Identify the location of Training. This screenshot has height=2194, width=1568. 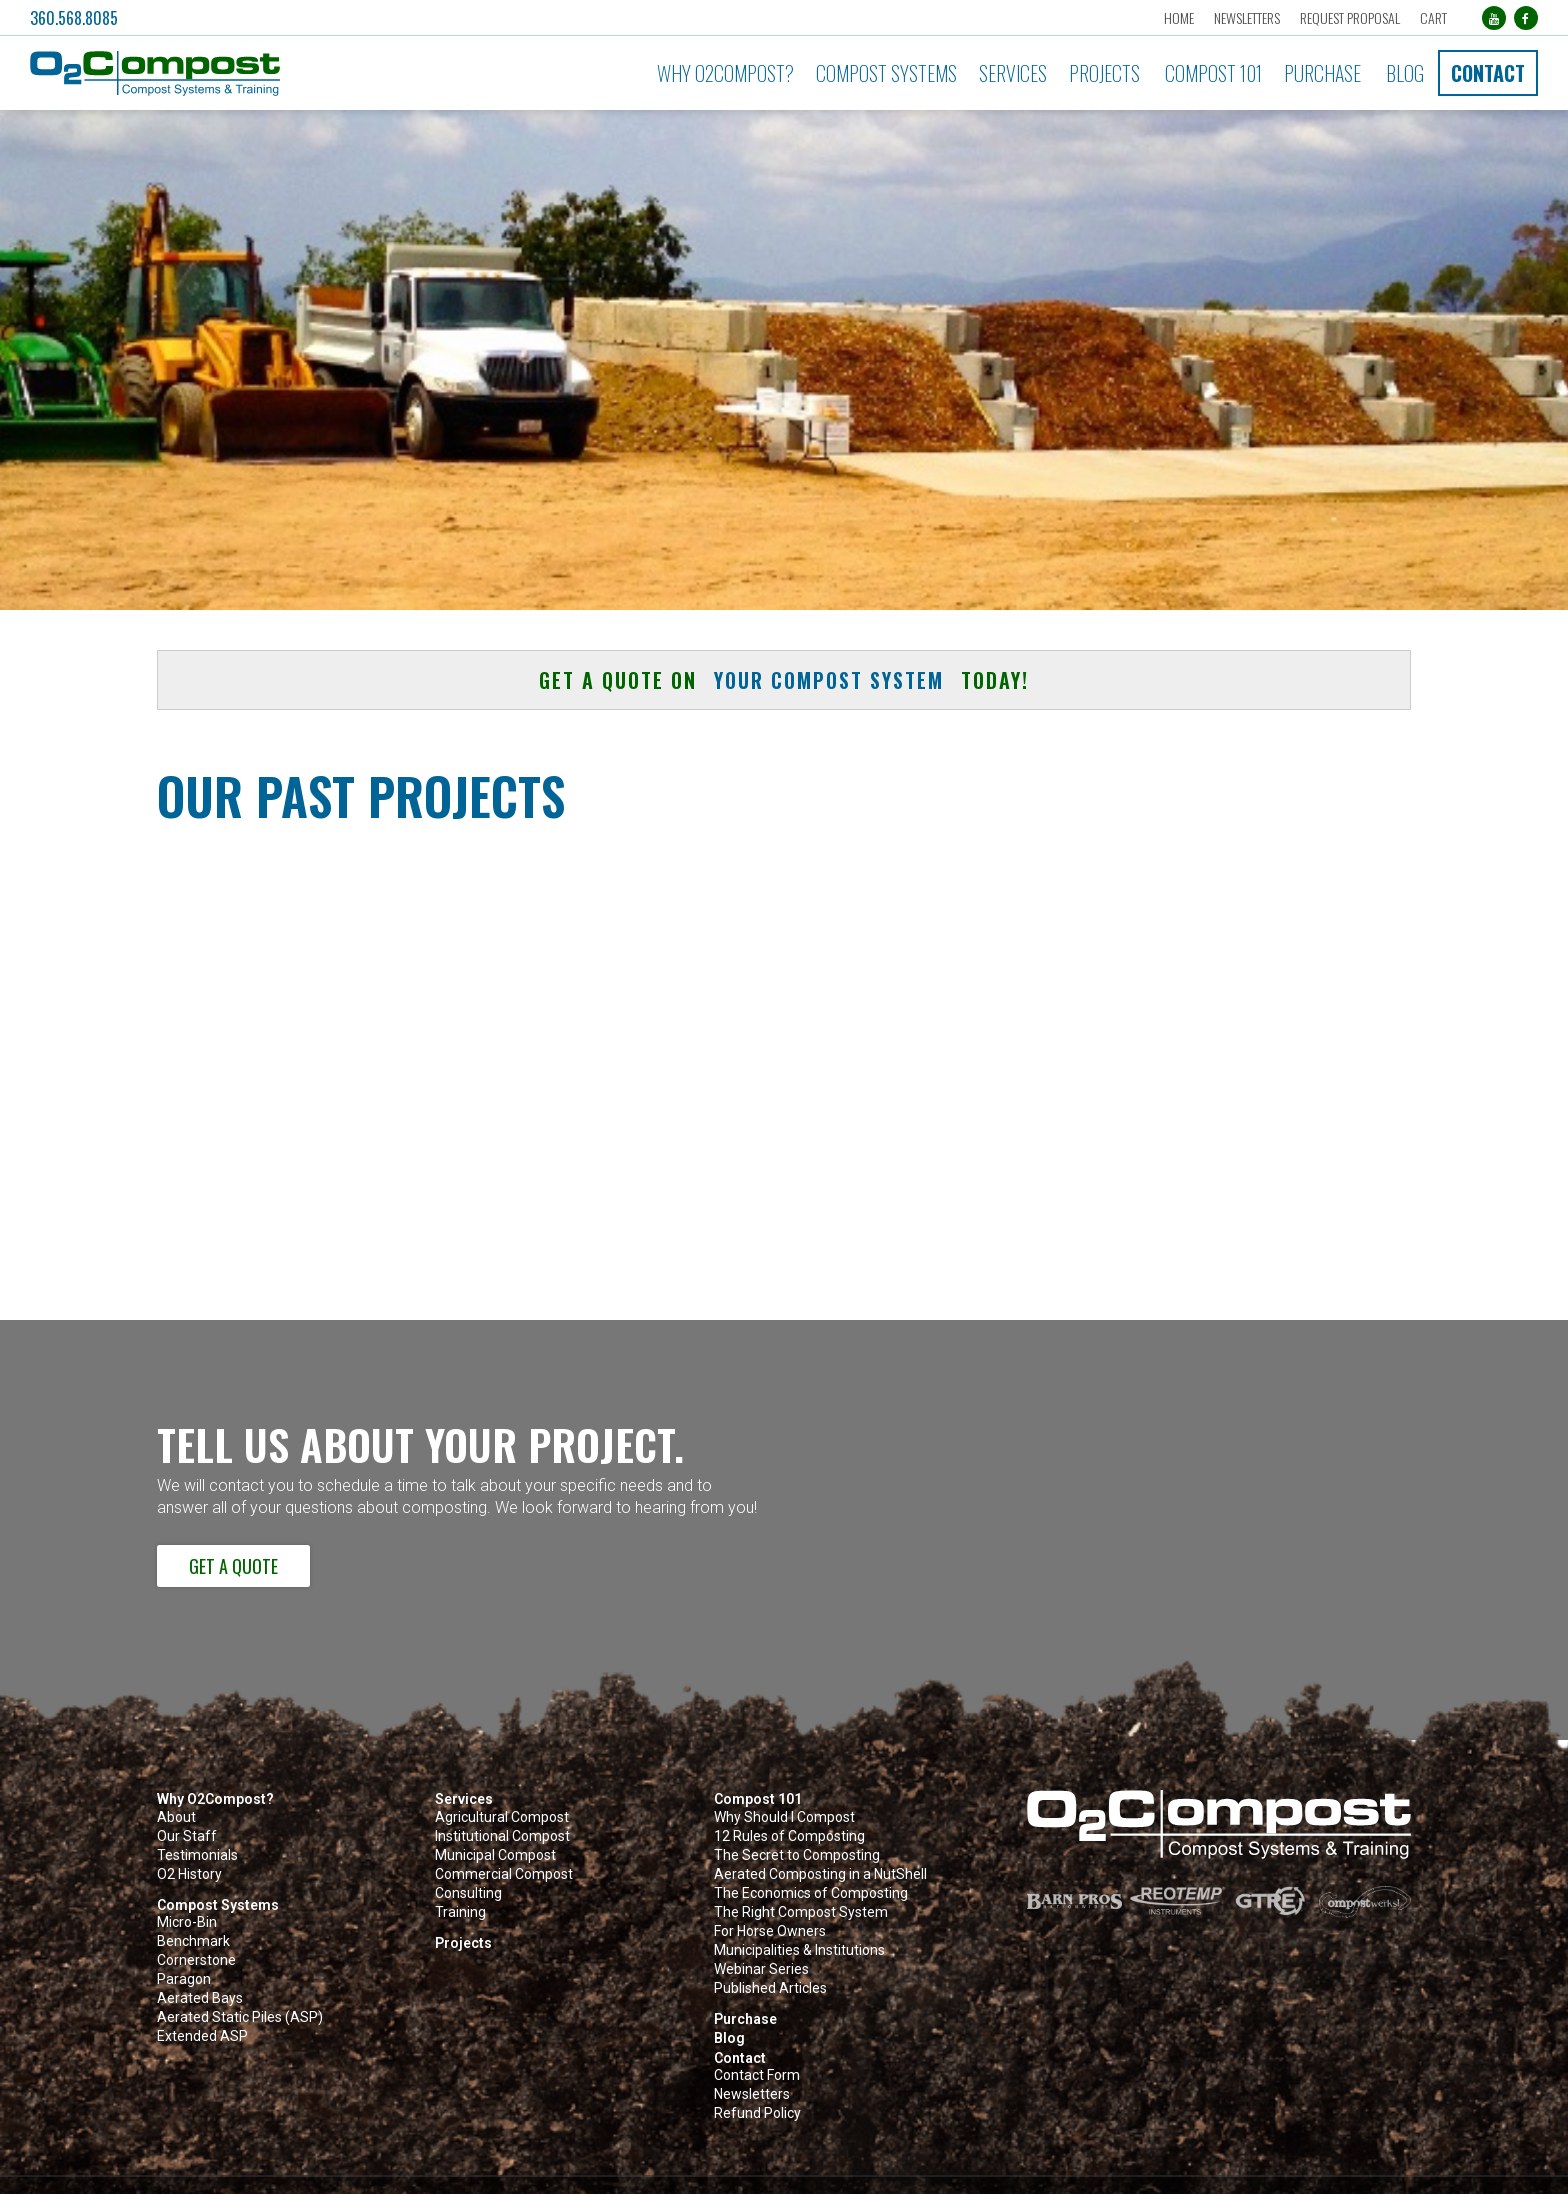
(460, 1912).